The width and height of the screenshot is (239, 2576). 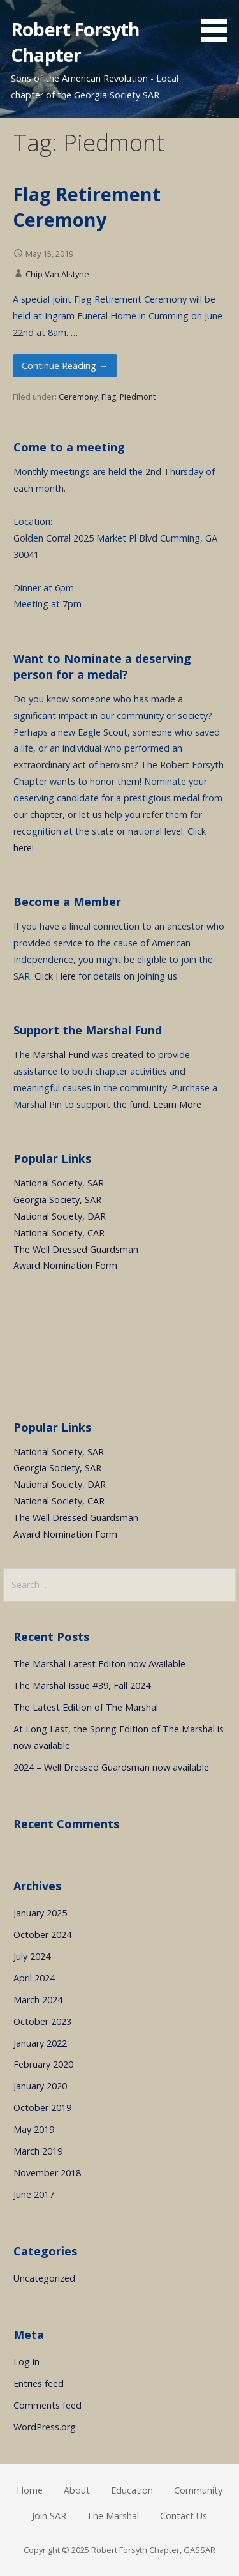 I want to click on Comments feed, so click(x=47, y=2405).